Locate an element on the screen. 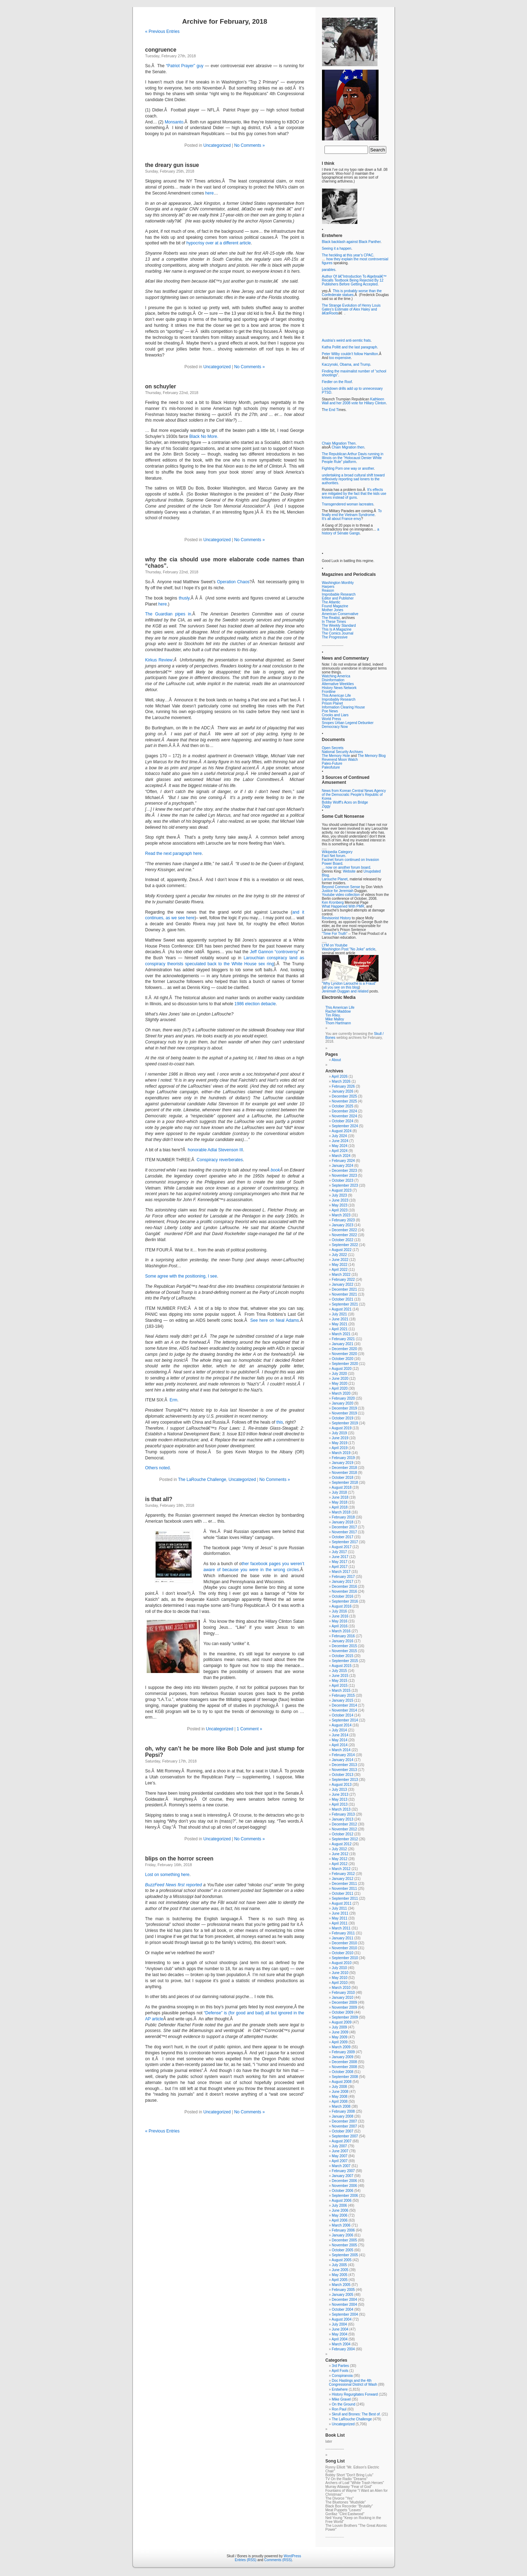  February 2016 is located at coordinates (343, 1636).